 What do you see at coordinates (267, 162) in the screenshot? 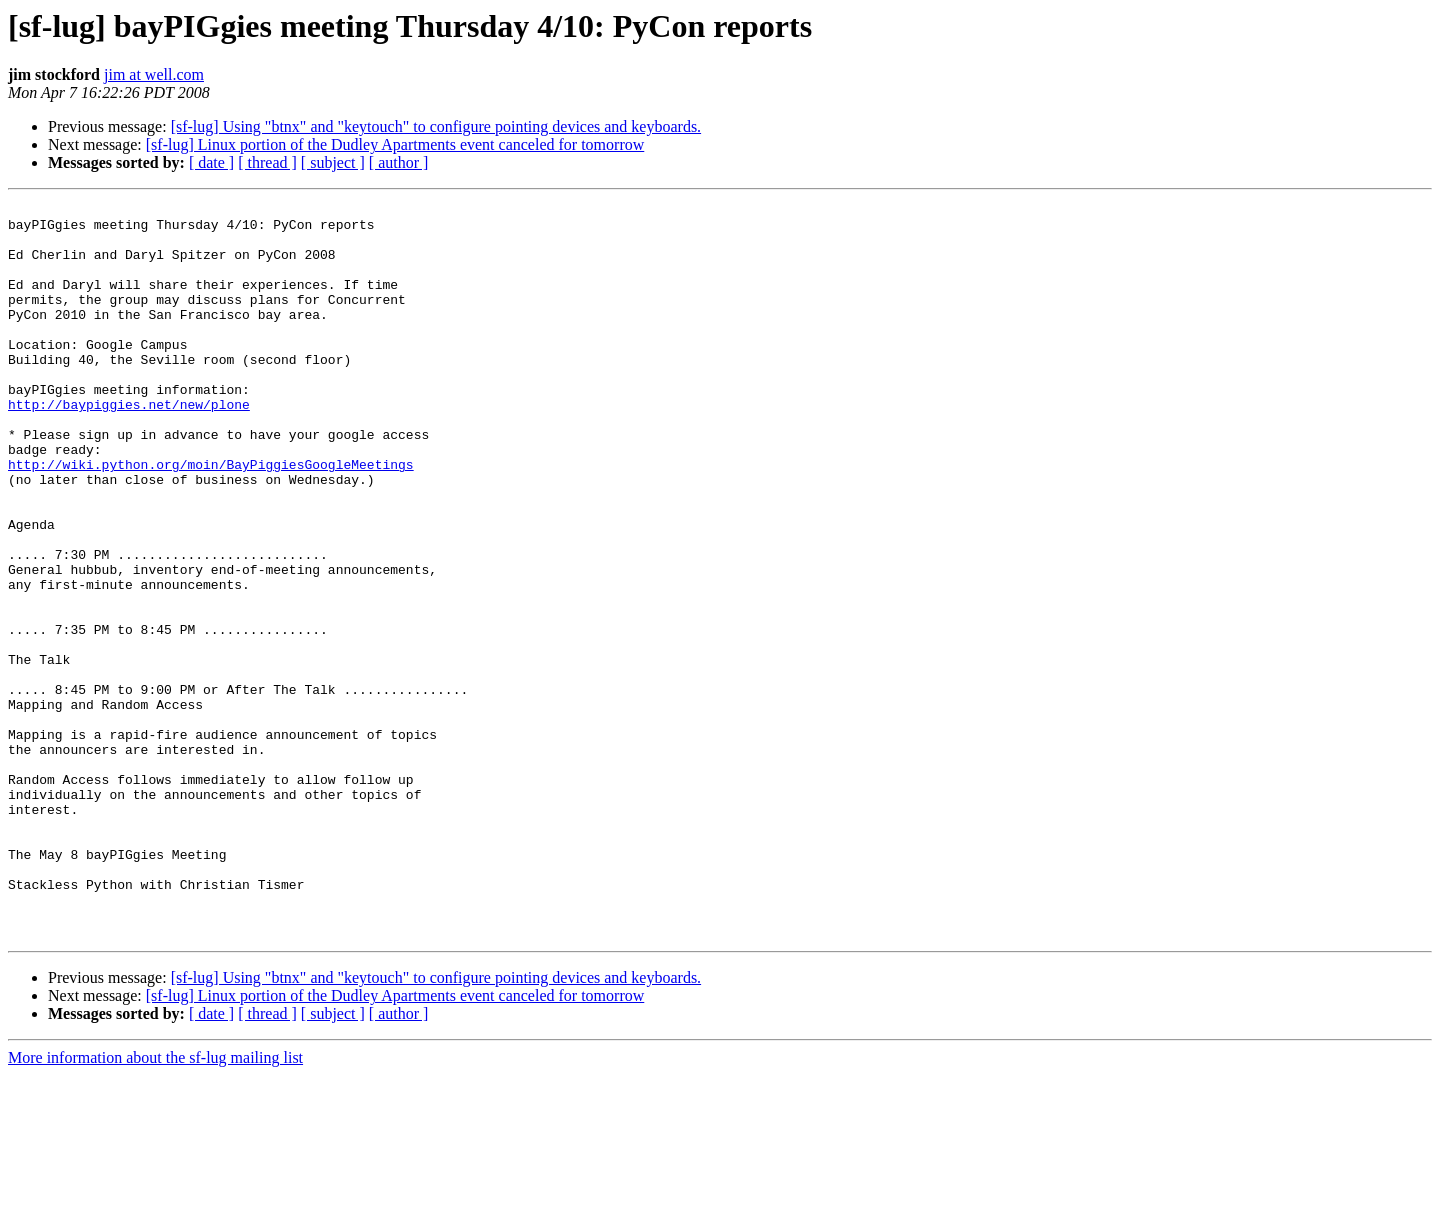
I see `[ thread ]` at bounding box center [267, 162].